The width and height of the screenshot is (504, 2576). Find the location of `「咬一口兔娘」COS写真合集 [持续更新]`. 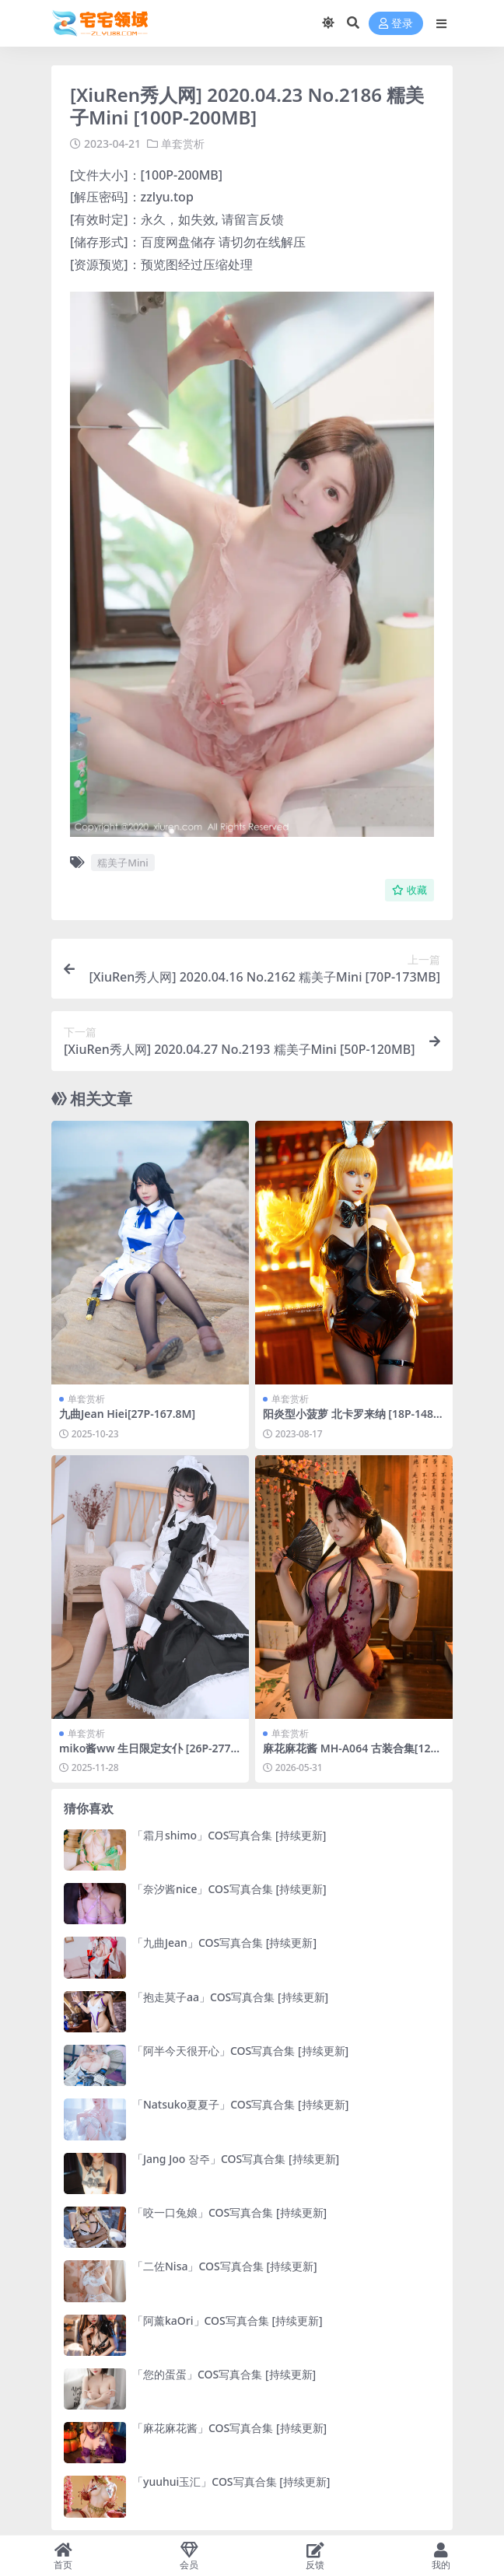

「咬一口兔娘」COS写真合集 [持续更新] is located at coordinates (229, 2212).